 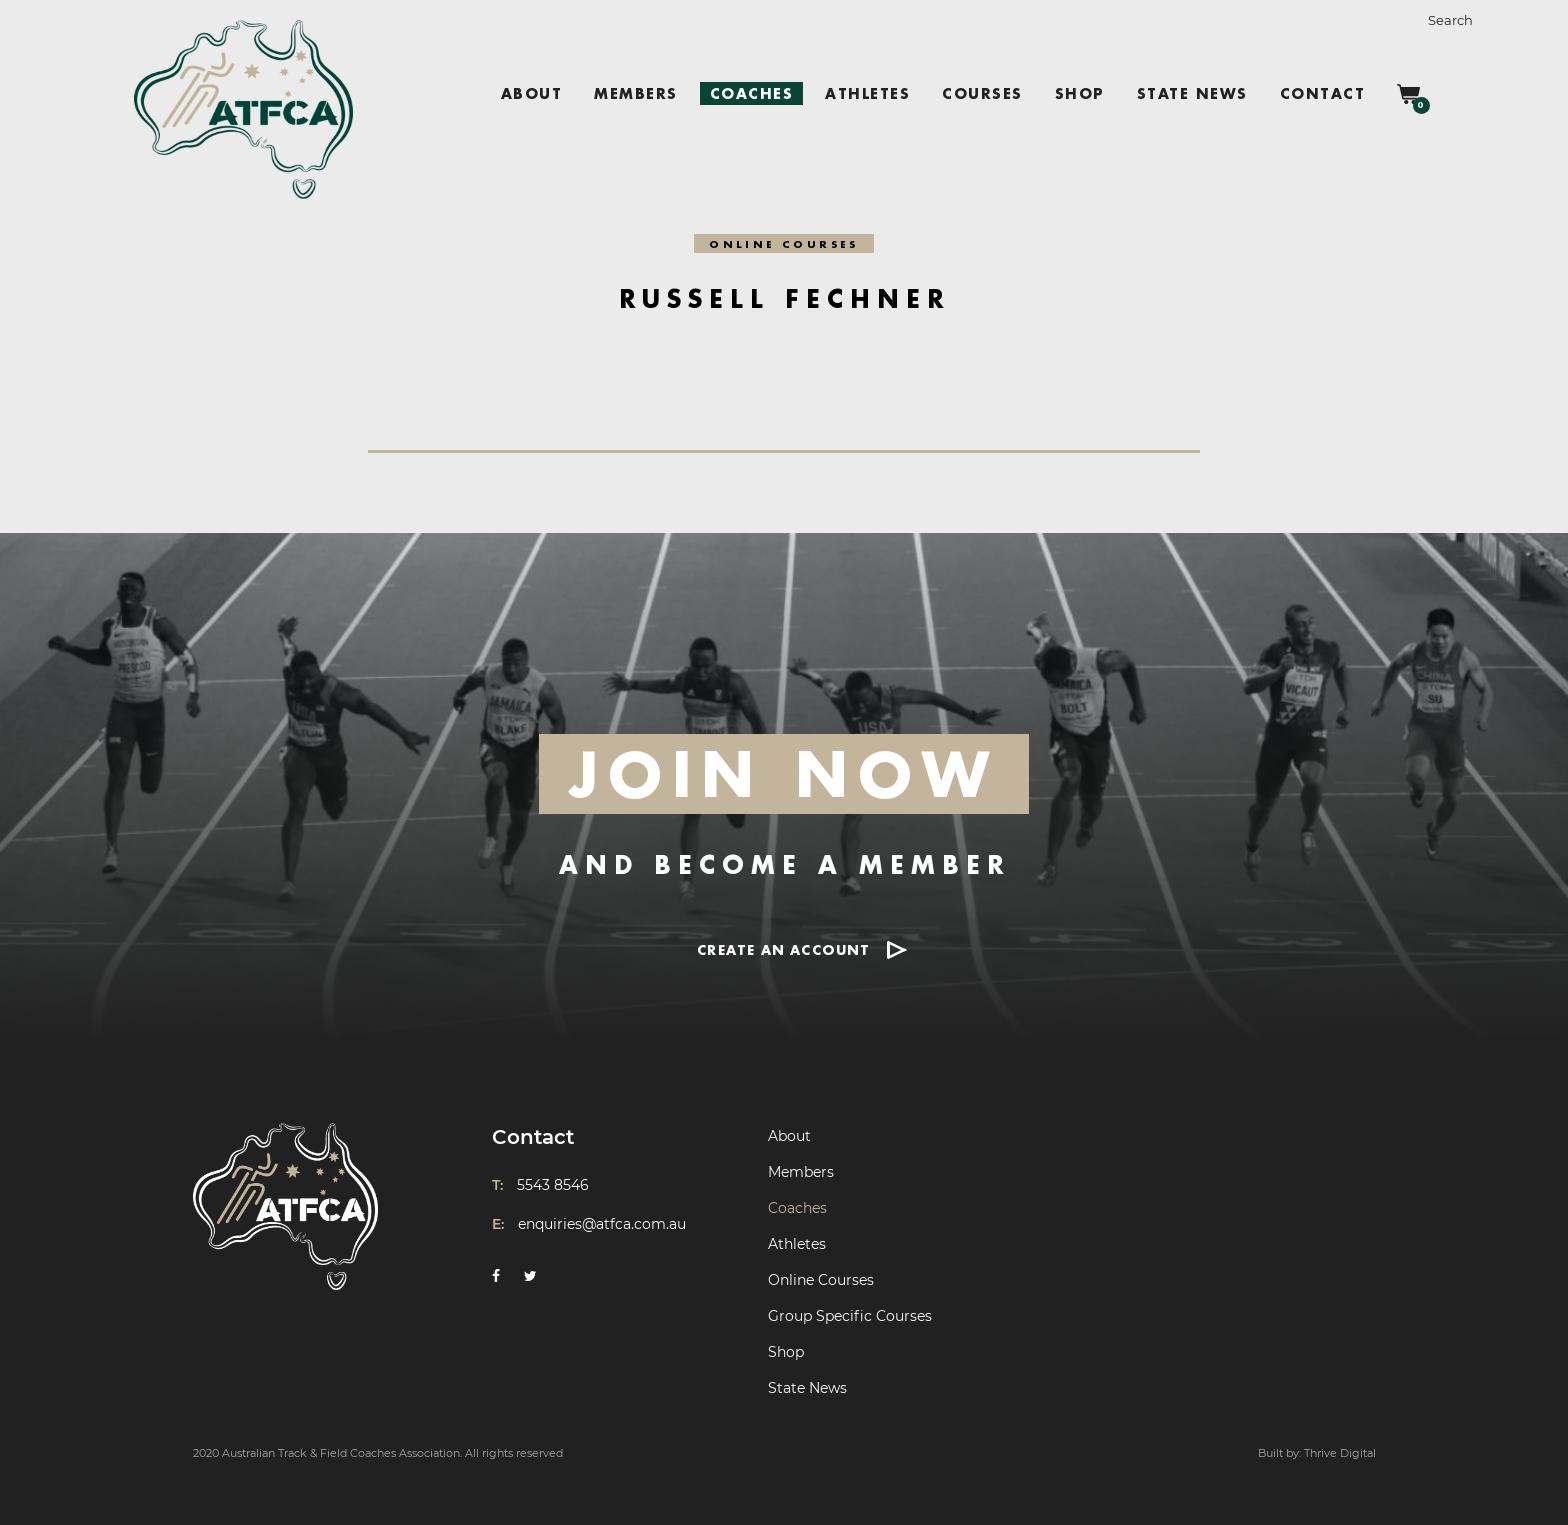 What do you see at coordinates (602, 1224) in the screenshot?
I see `enquiries@atfca.com.au` at bounding box center [602, 1224].